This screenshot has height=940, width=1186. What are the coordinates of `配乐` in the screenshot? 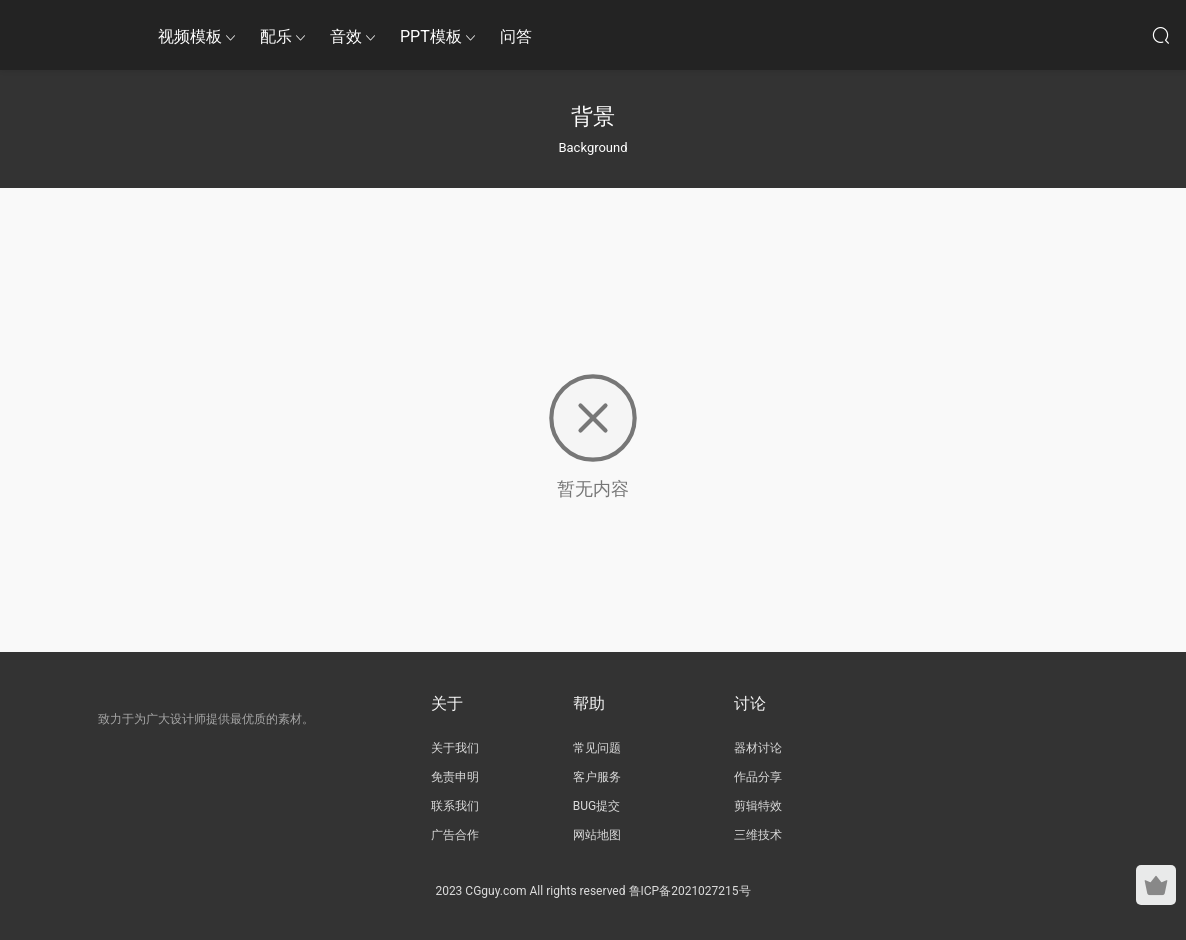 It's located at (276, 36).